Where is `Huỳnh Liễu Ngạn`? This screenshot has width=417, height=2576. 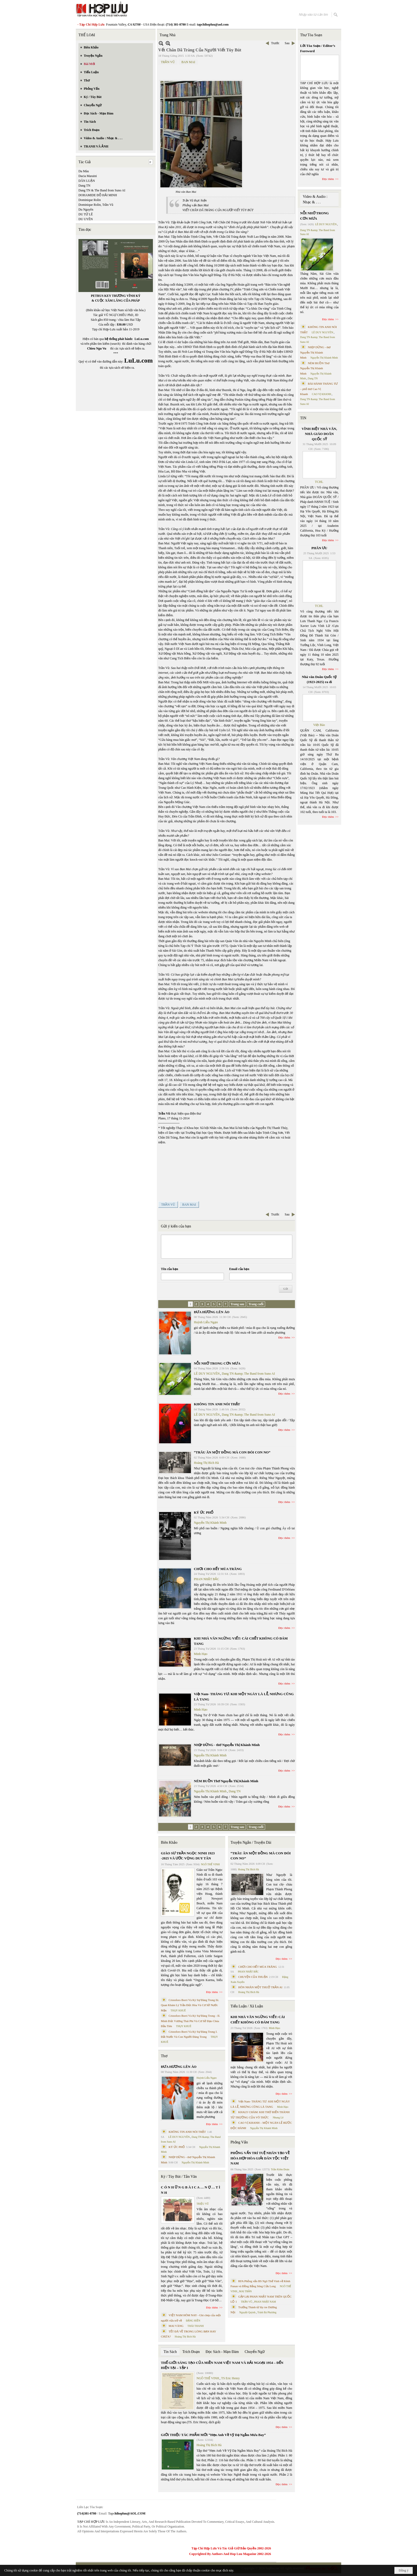
Huỳnh Liễu Ngạn is located at coordinates (206, 1322).